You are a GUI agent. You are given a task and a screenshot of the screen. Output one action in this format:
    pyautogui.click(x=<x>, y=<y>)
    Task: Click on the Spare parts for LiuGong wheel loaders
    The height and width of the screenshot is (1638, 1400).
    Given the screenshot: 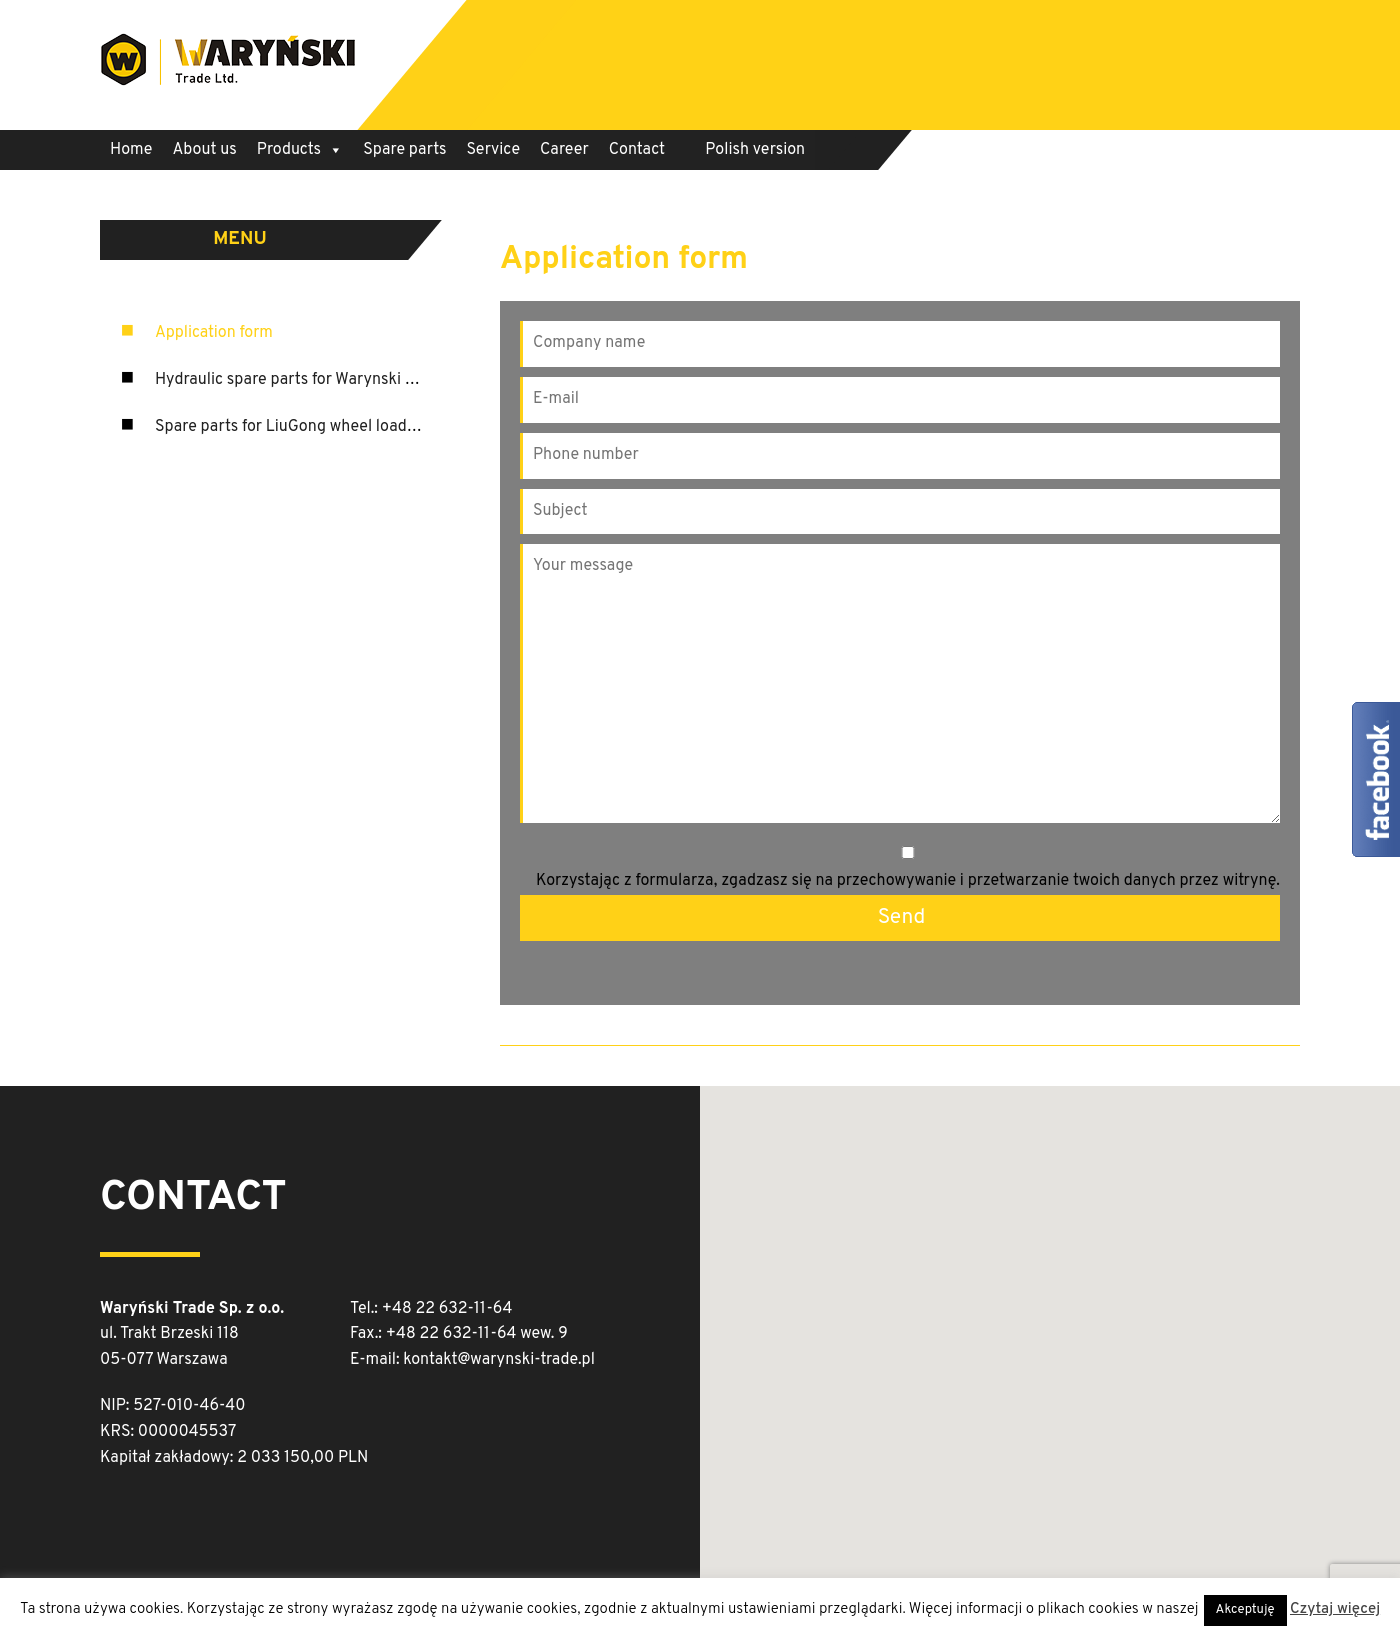 What is the action you would take?
    pyautogui.click(x=292, y=427)
    